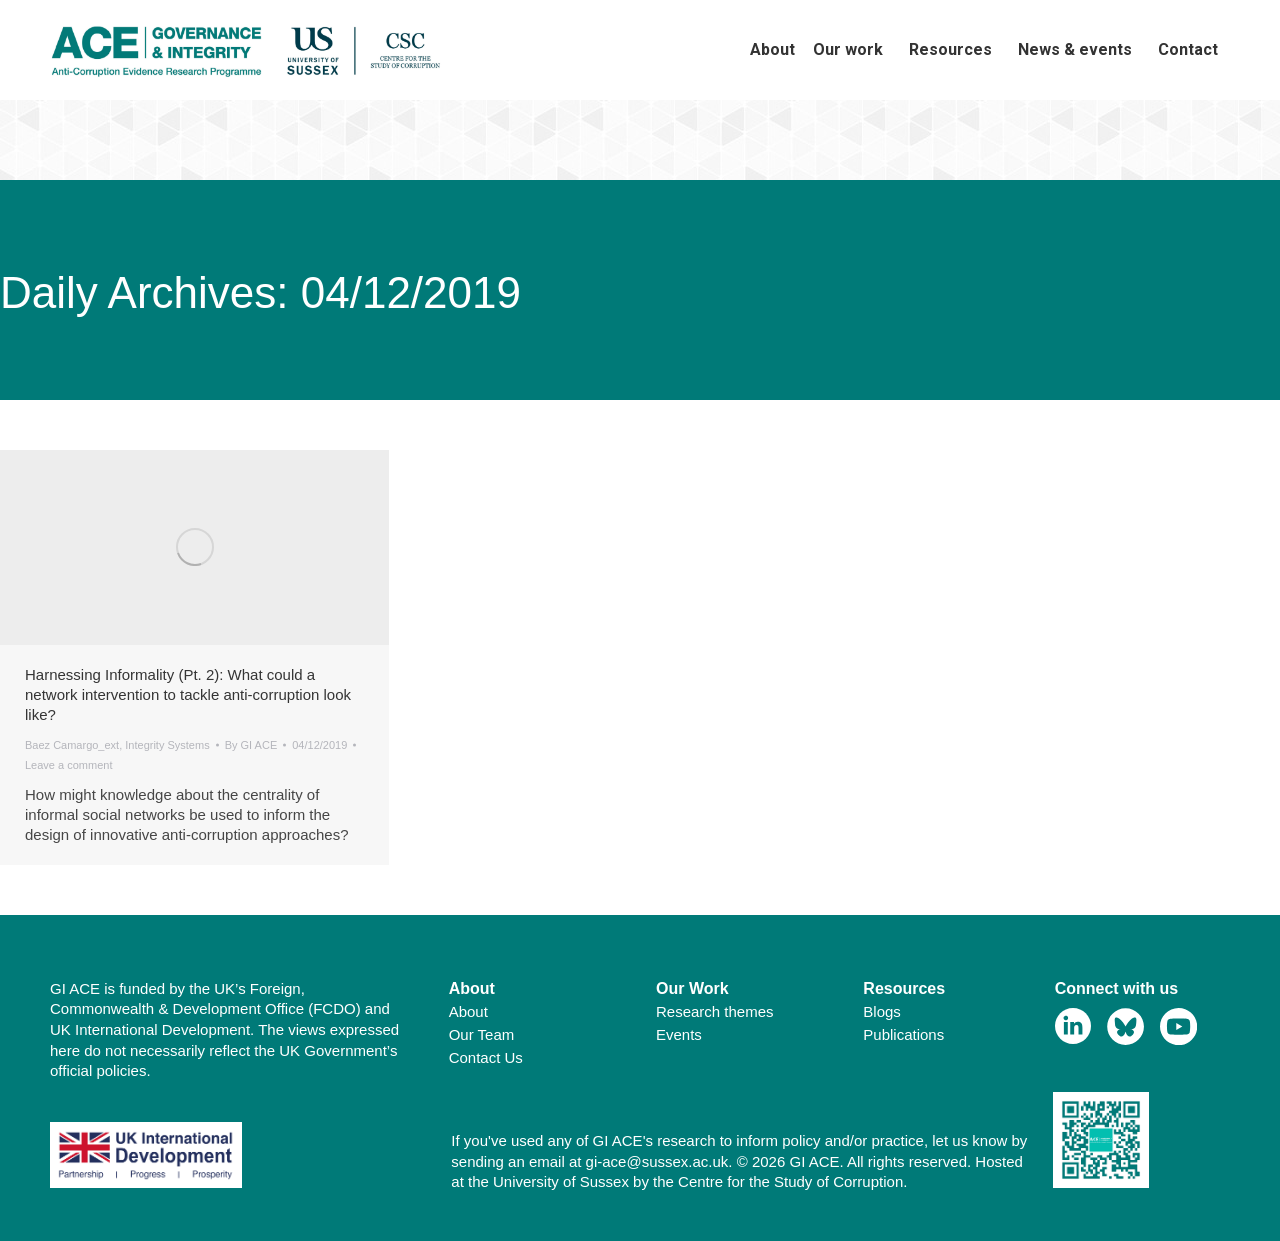 This screenshot has width=1280, height=1241. Describe the element at coordinates (903, 1034) in the screenshot. I see `Publications` at that location.